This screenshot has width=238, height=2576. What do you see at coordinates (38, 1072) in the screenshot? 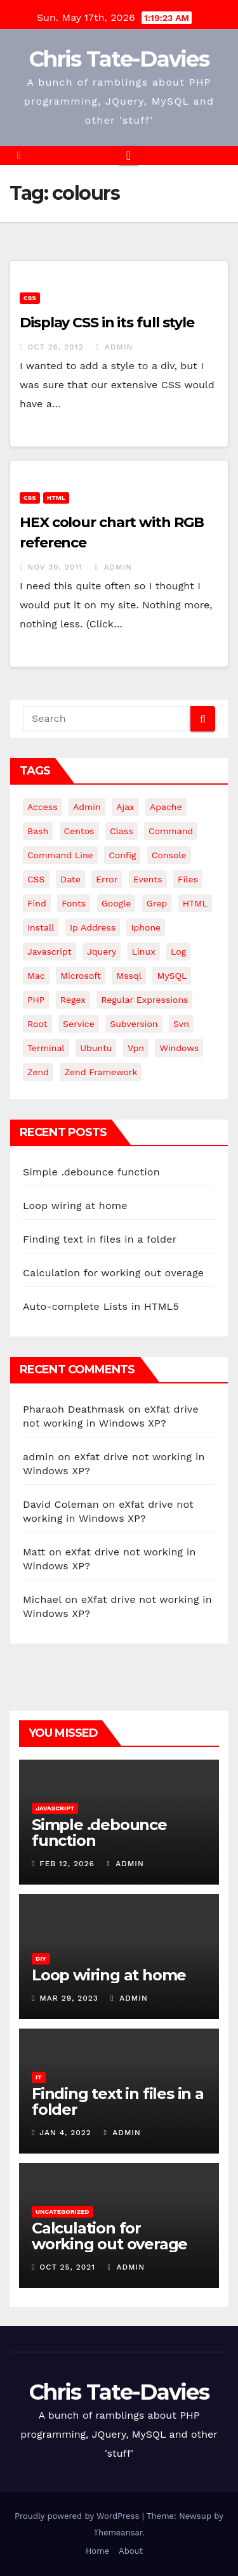
I see `Zend [Zend (7 items)]` at bounding box center [38, 1072].